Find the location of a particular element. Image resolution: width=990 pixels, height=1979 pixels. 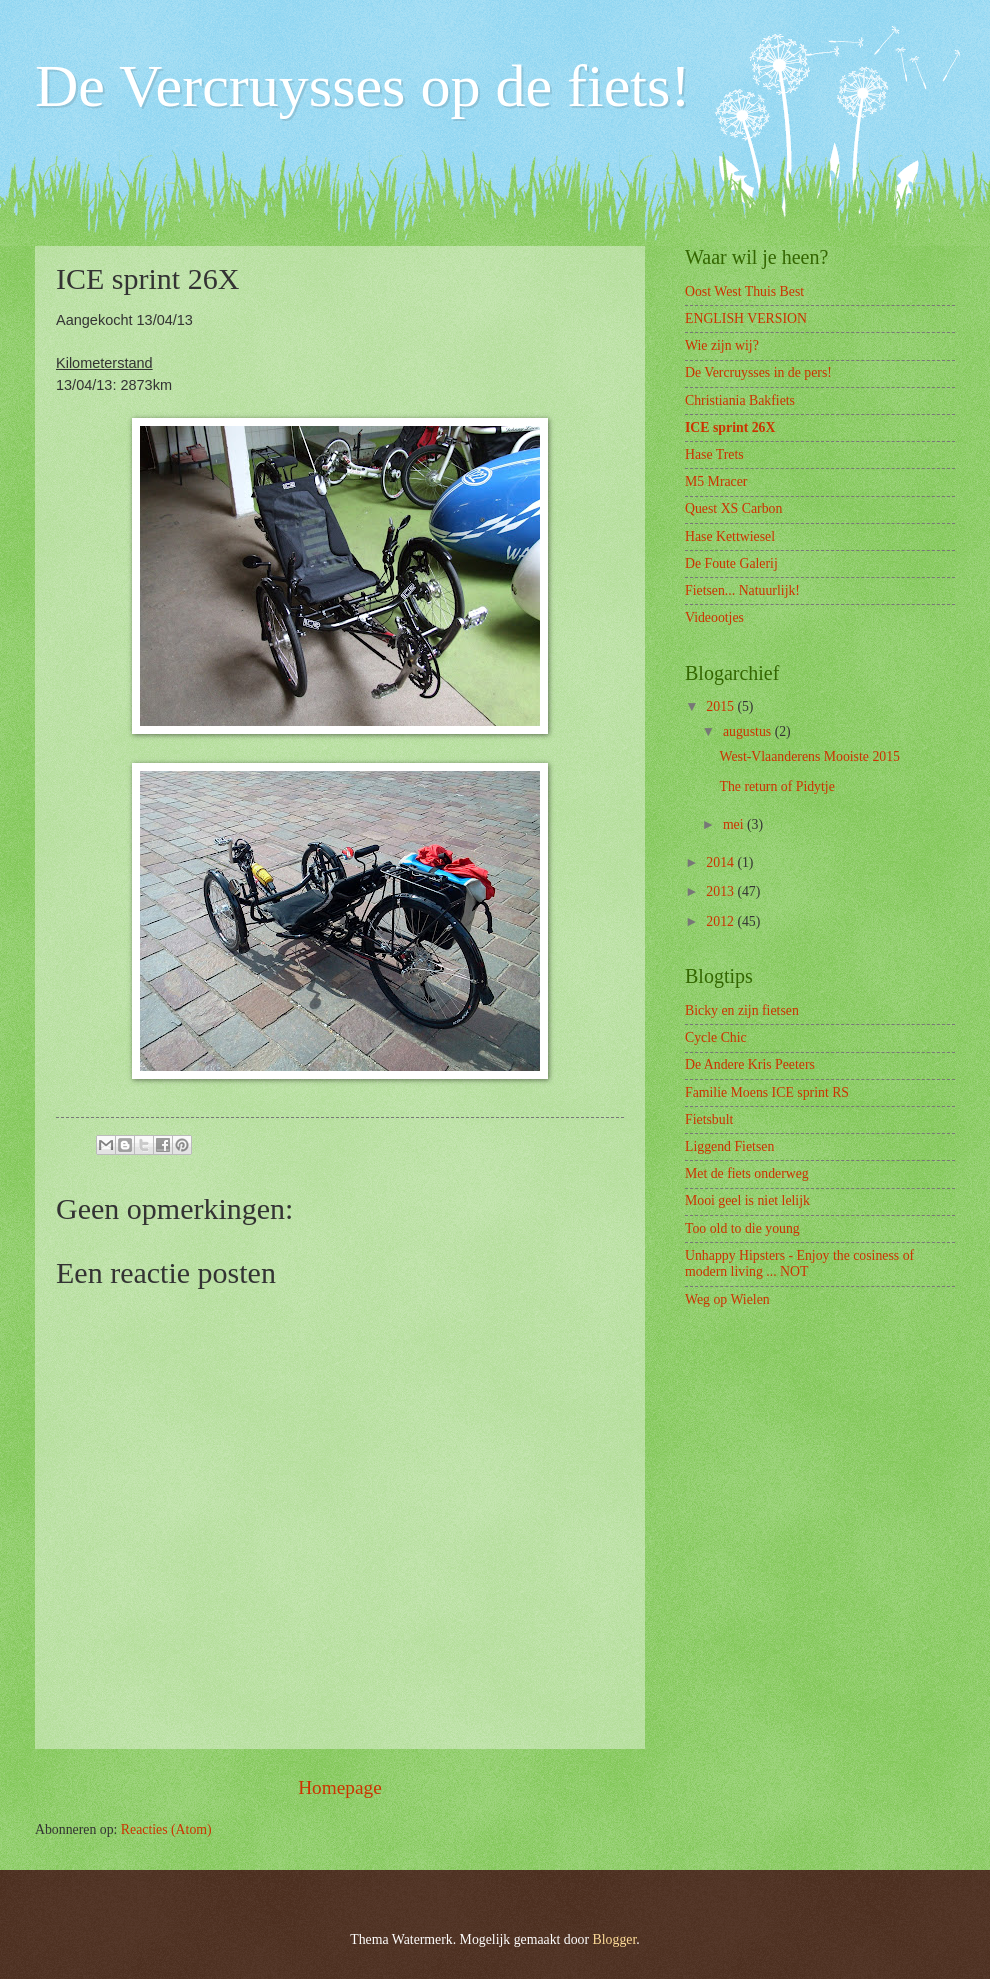

augustus is located at coordinates (749, 731).